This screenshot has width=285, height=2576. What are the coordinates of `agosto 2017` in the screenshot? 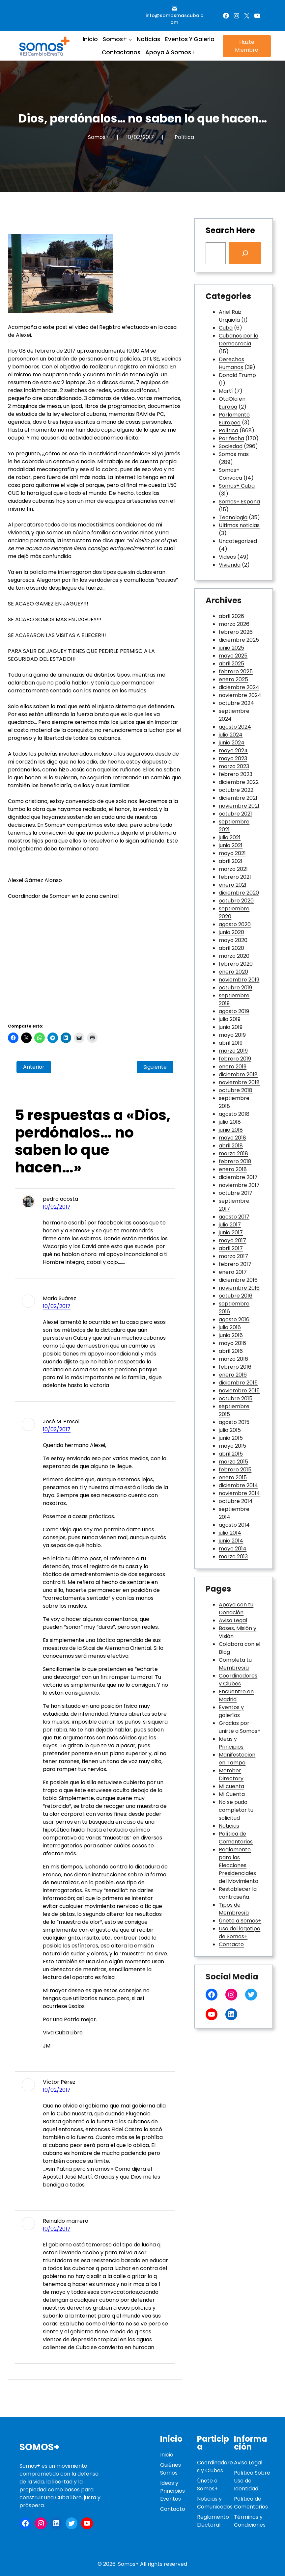 It's located at (234, 1217).